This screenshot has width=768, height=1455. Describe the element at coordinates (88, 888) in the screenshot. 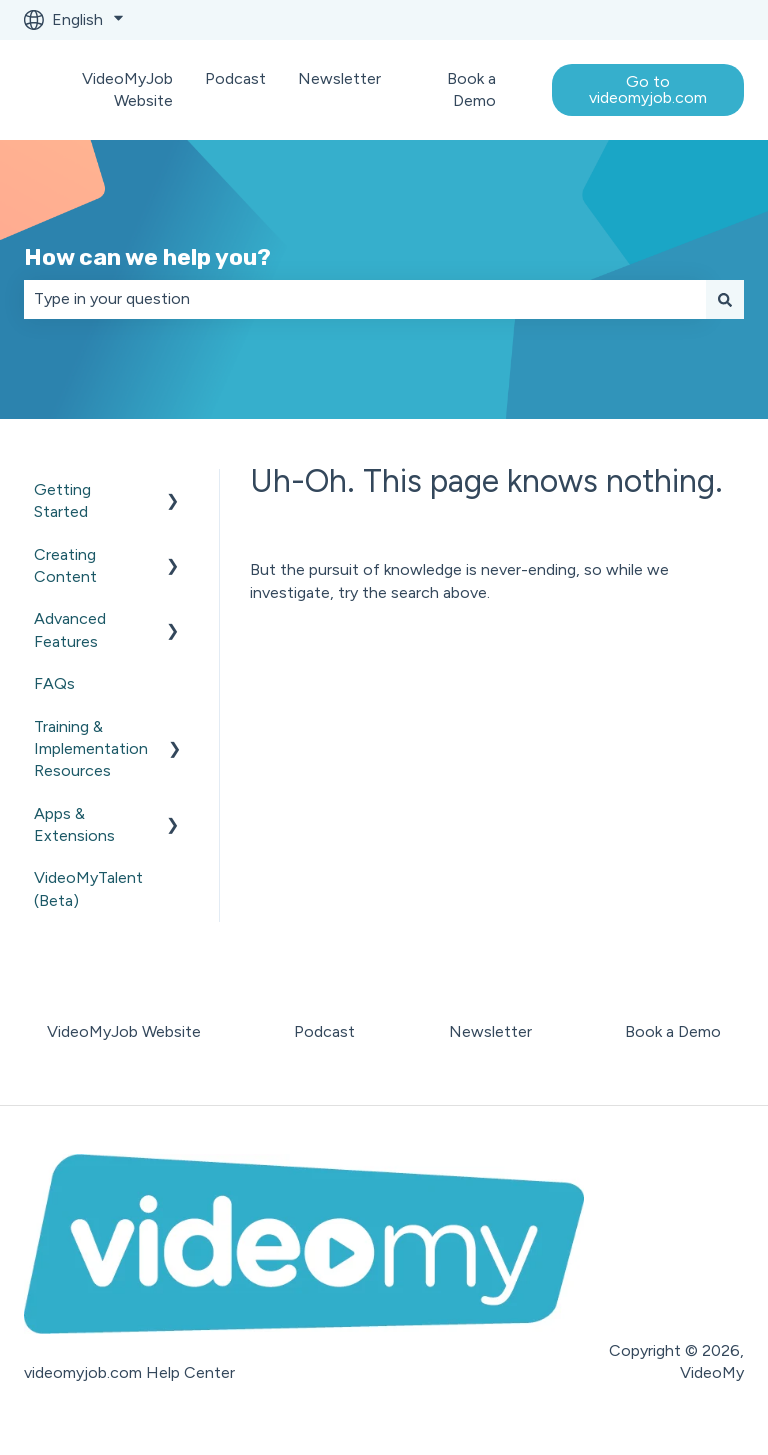

I see `VideoMyTalent (Beta) [menuitem]` at that location.